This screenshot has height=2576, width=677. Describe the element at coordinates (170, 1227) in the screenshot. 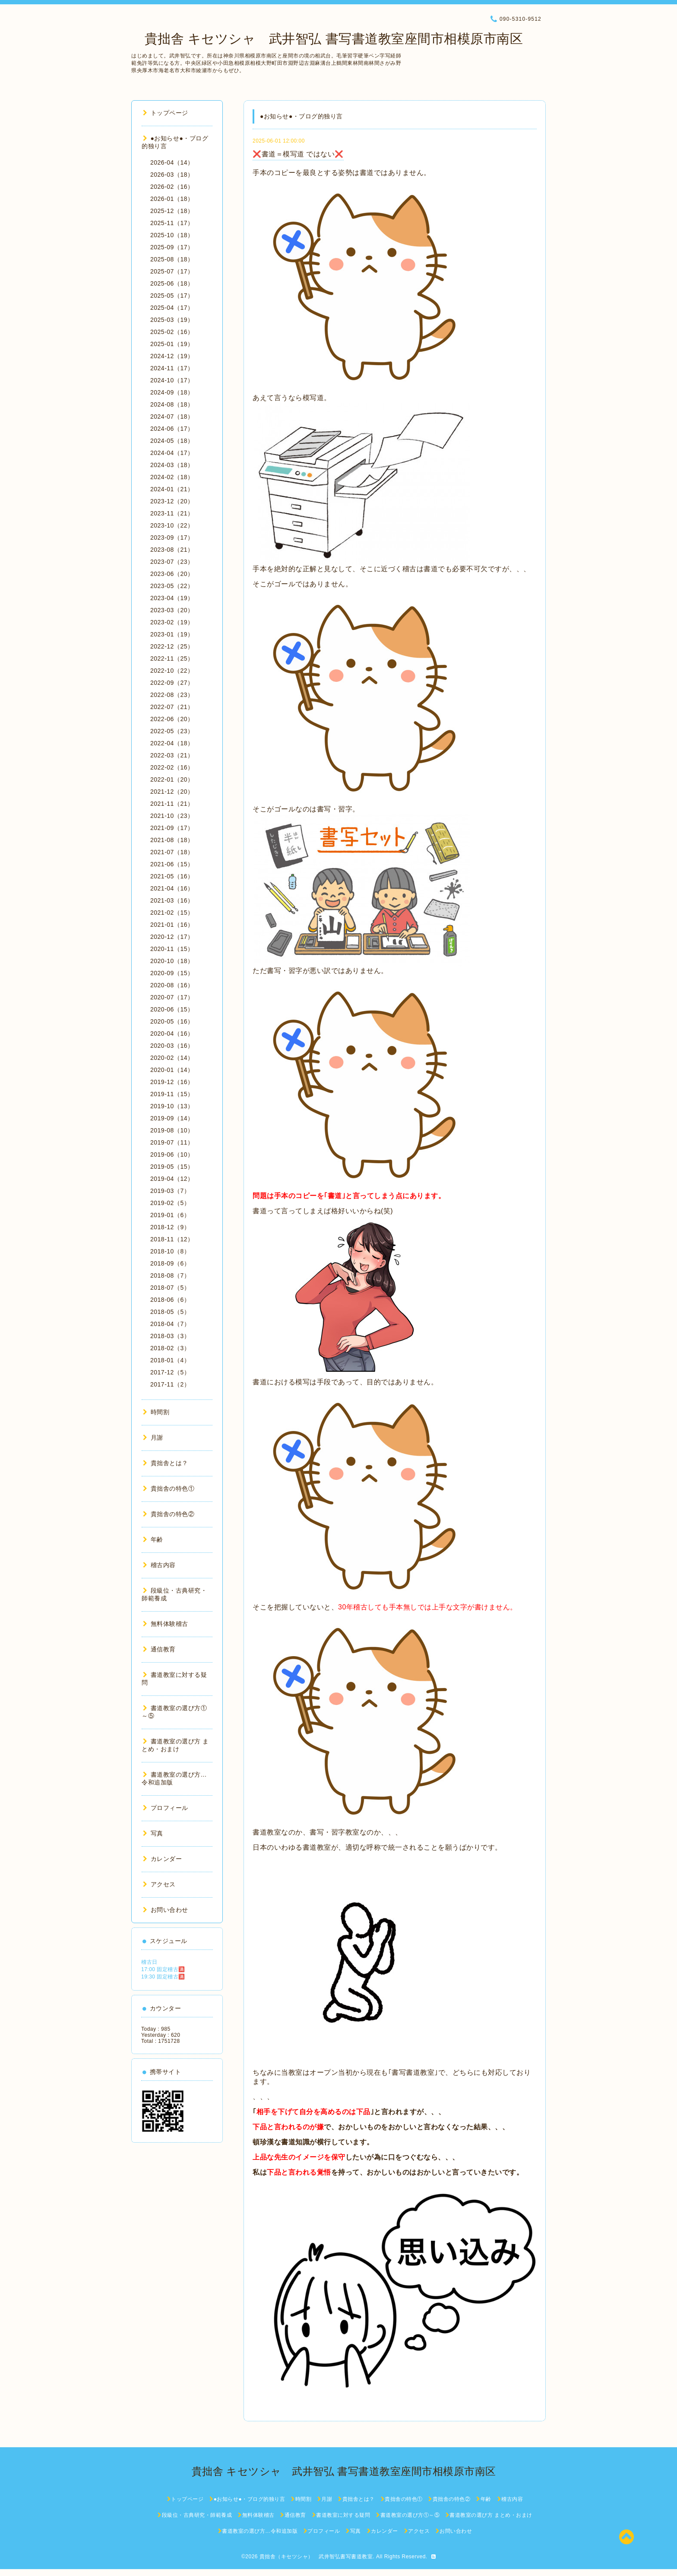

I see `2018-12（9）` at that location.